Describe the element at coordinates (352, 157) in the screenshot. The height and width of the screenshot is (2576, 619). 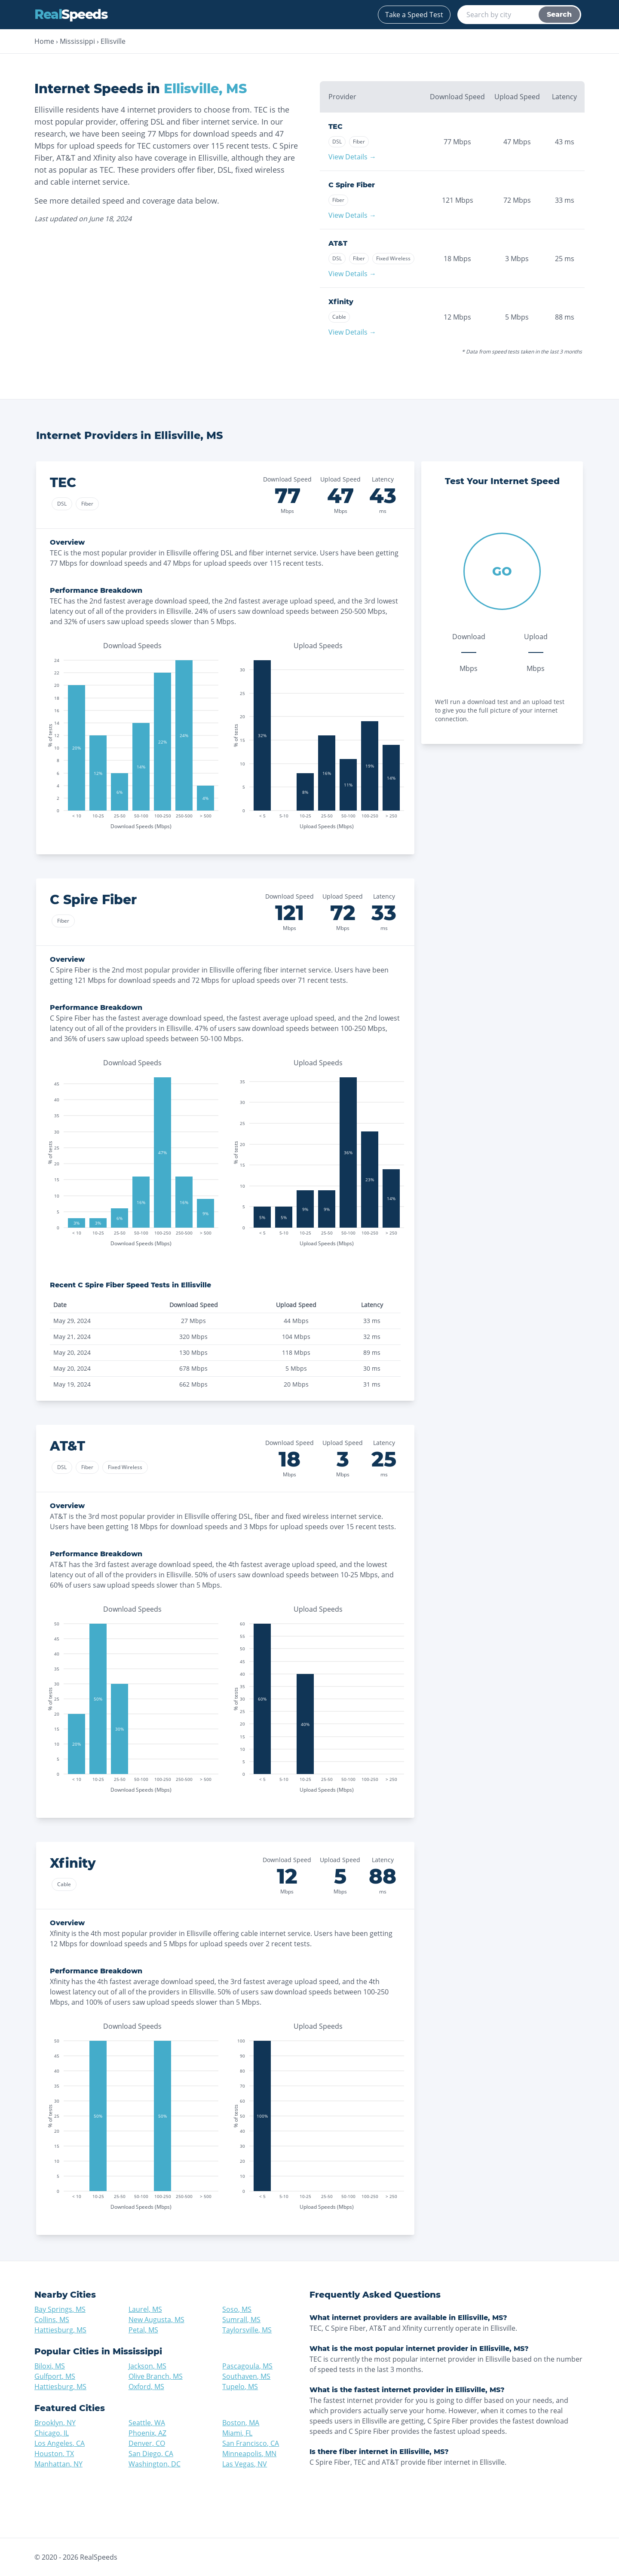
I see `View Details →` at that location.